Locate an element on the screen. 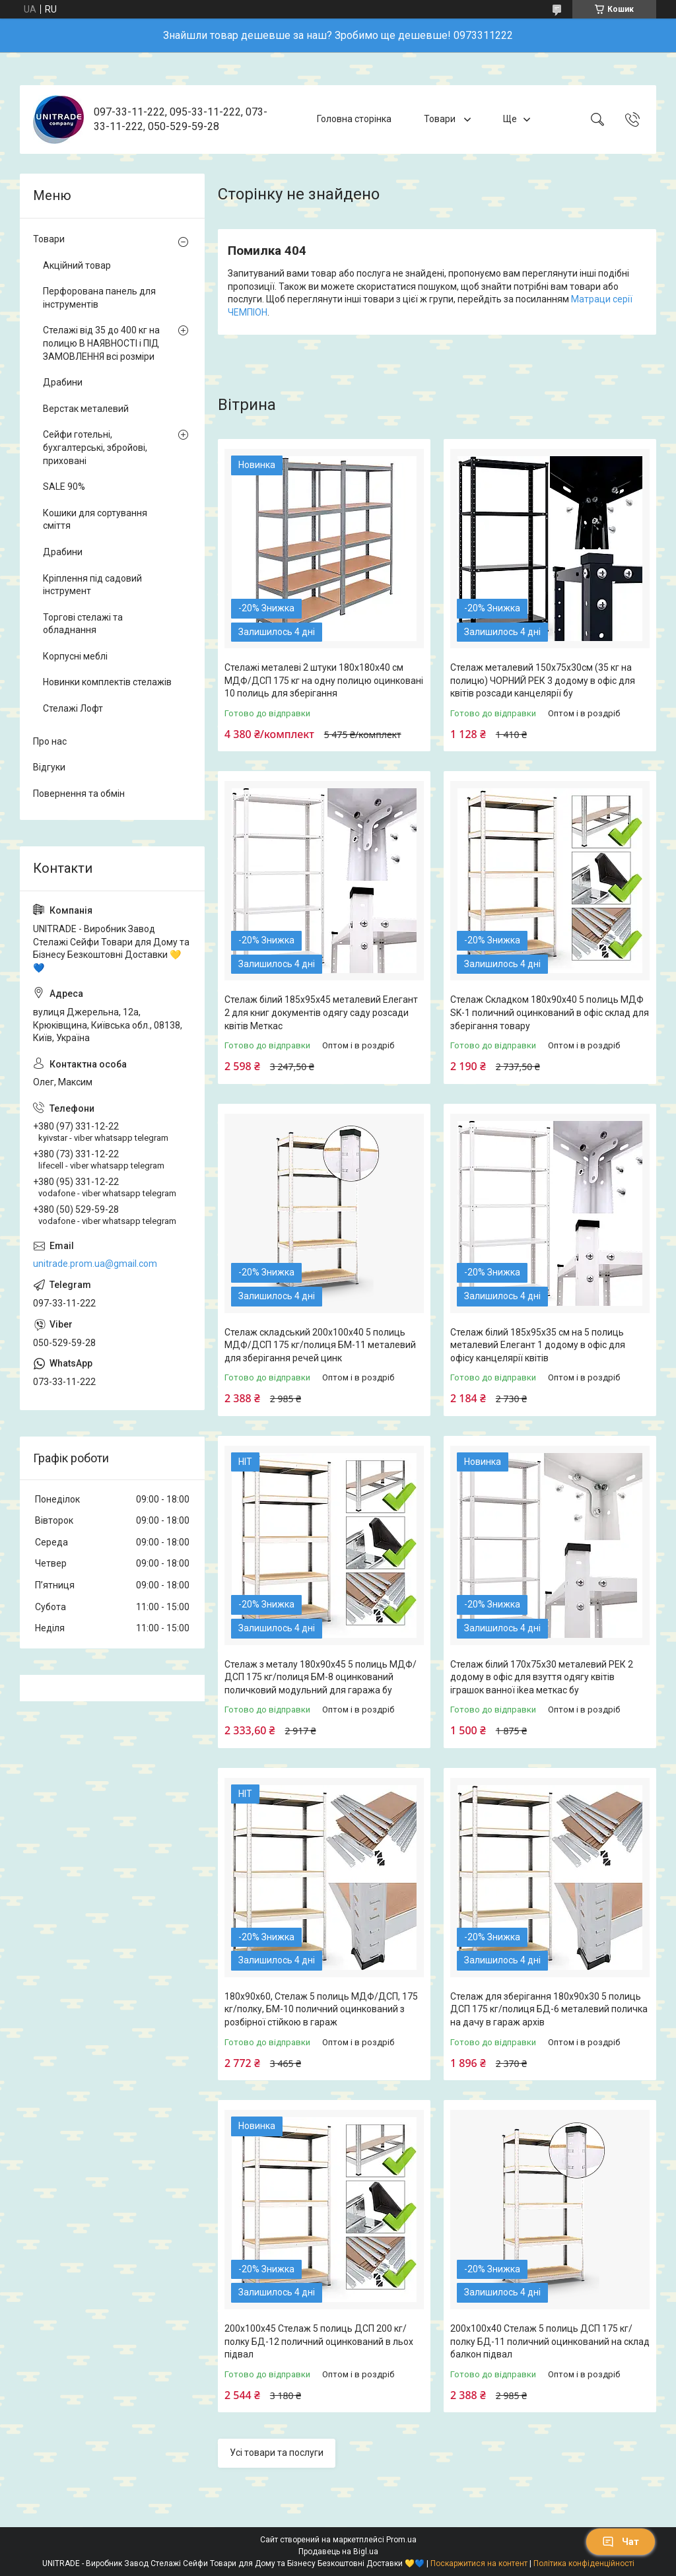  Стелажі від 35 до 400 кг на полицю В НАЯВНОСТІ і ПІД ЗАМОВЛЕННЯ всі розміри is located at coordinates (101, 343).